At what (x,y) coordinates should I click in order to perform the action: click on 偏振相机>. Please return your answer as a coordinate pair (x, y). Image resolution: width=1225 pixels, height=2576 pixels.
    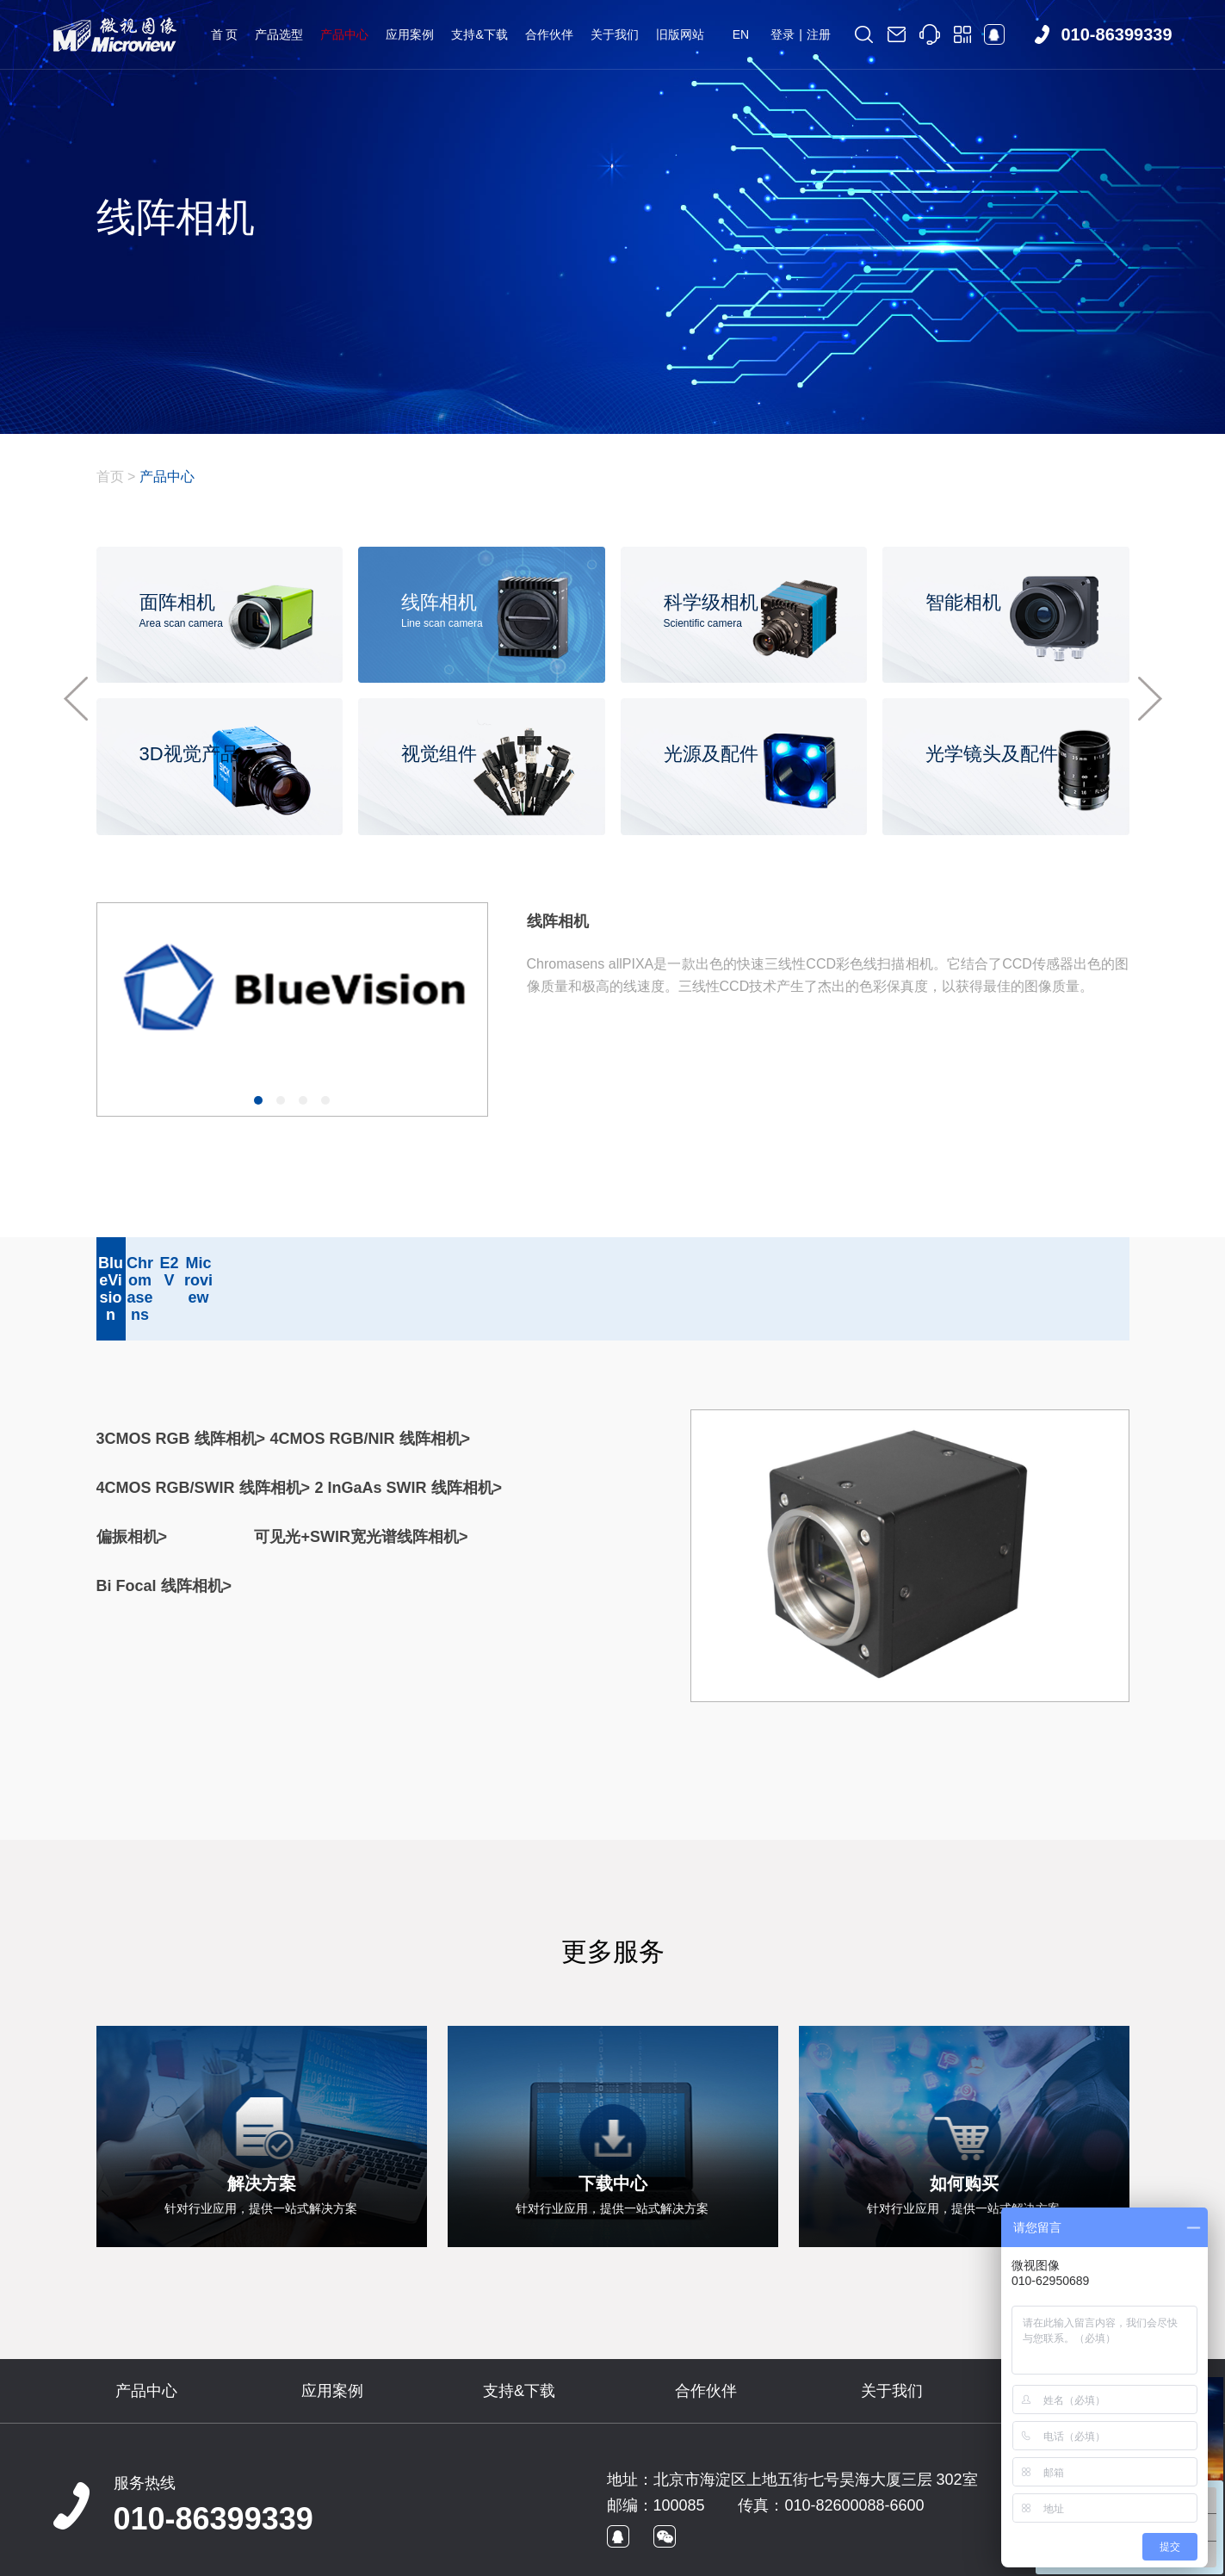
    Looking at the image, I should click on (132, 1485).